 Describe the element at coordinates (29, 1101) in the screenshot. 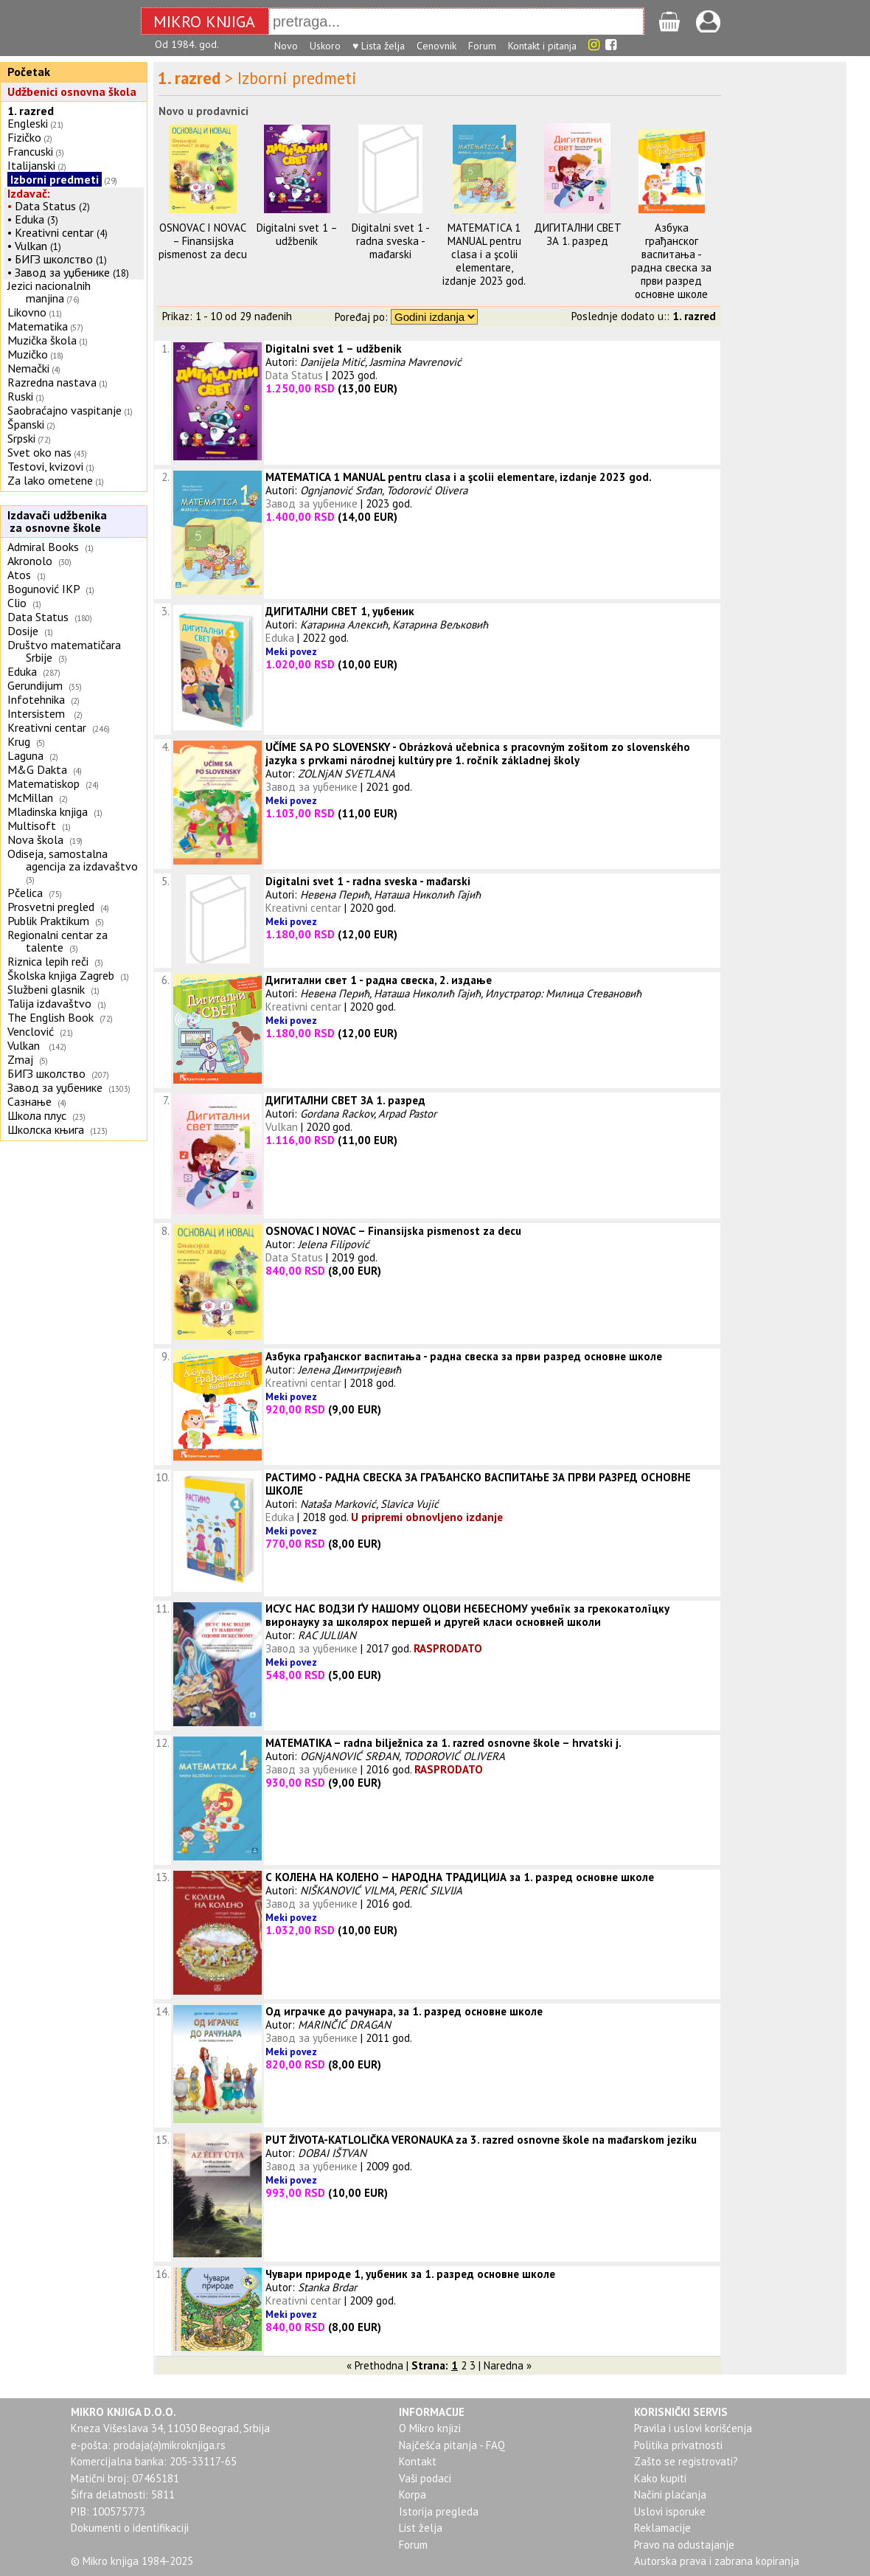

I see `Сазнање` at that location.